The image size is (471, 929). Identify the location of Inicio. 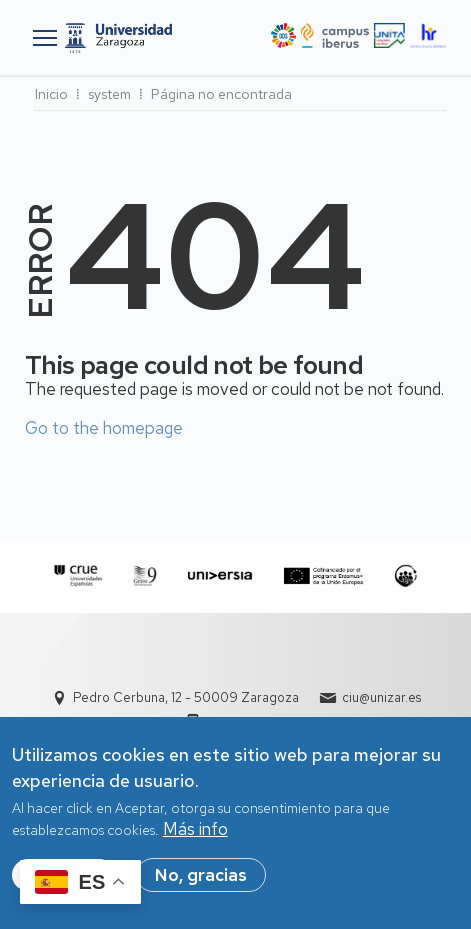
(51, 94).